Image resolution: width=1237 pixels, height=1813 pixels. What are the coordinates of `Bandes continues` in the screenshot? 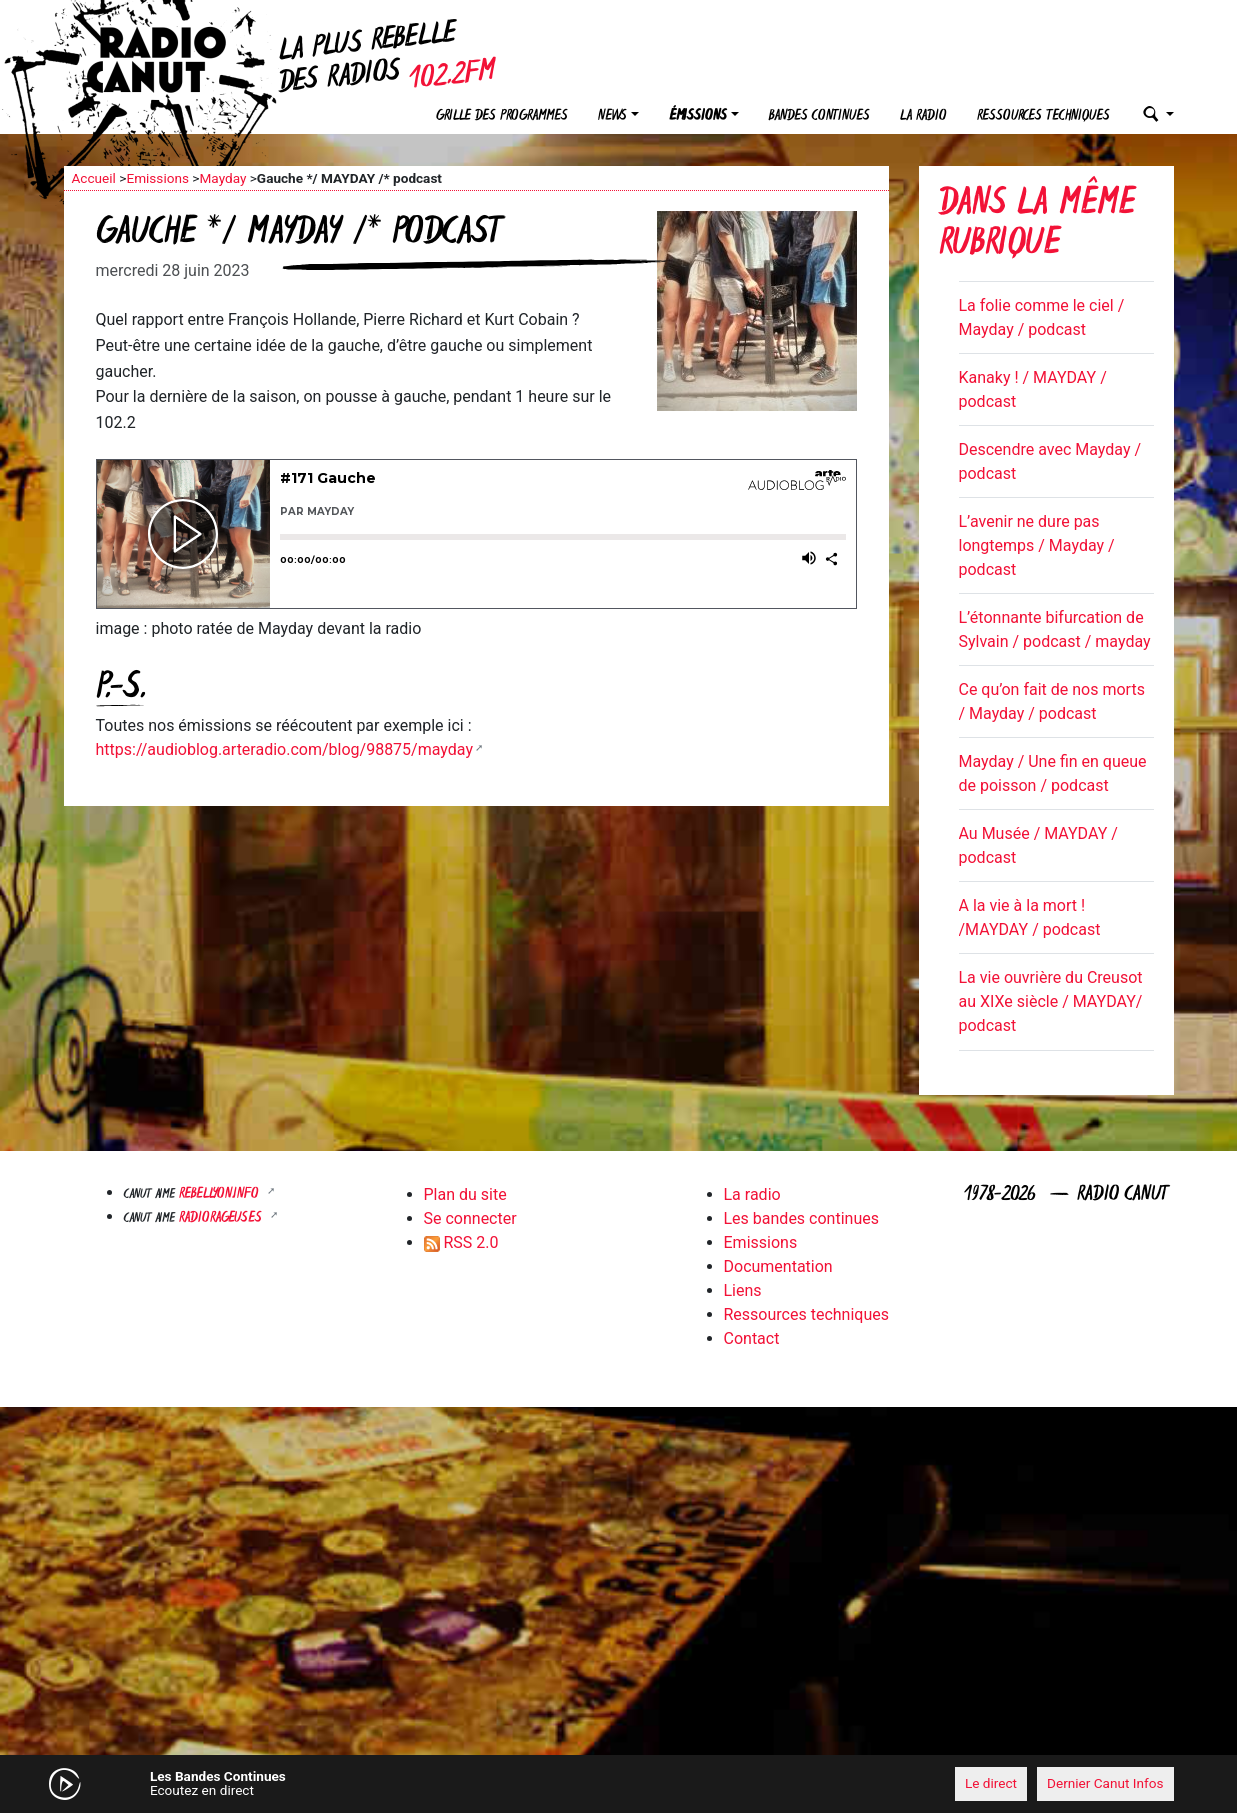 It's located at (819, 116).